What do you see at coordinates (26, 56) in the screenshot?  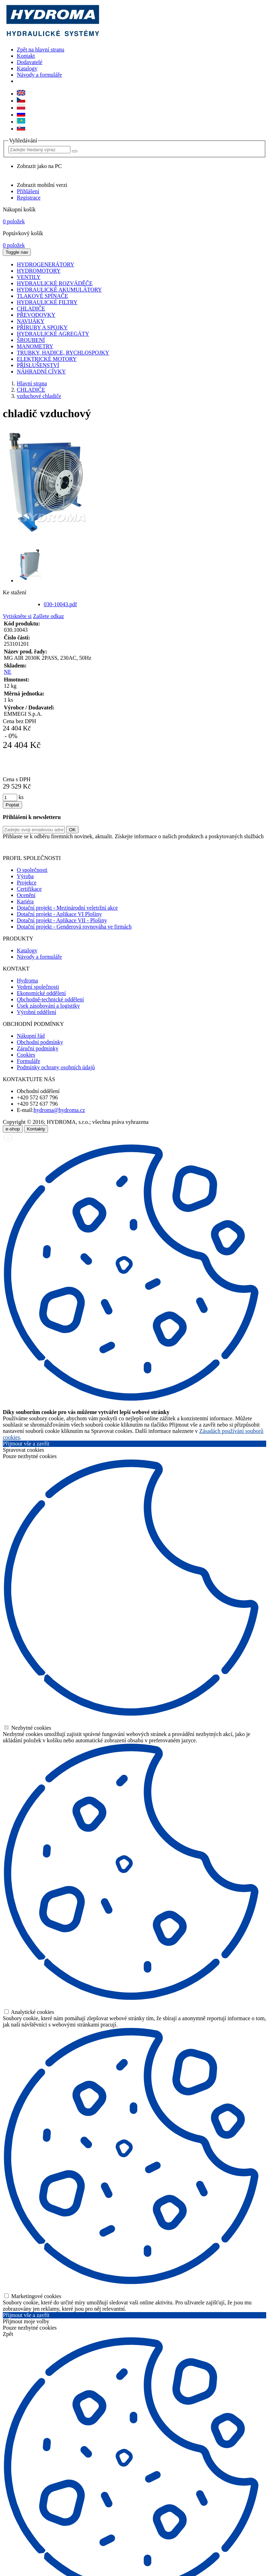 I see `Kontakt` at bounding box center [26, 56].